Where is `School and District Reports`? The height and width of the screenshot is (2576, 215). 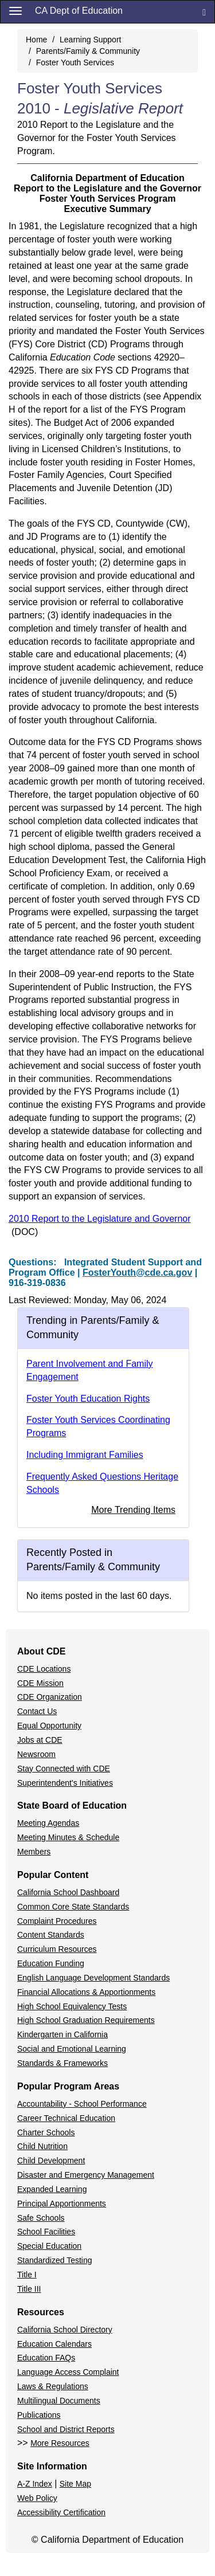
School and District Reports is located at coordinates (66, 2429).